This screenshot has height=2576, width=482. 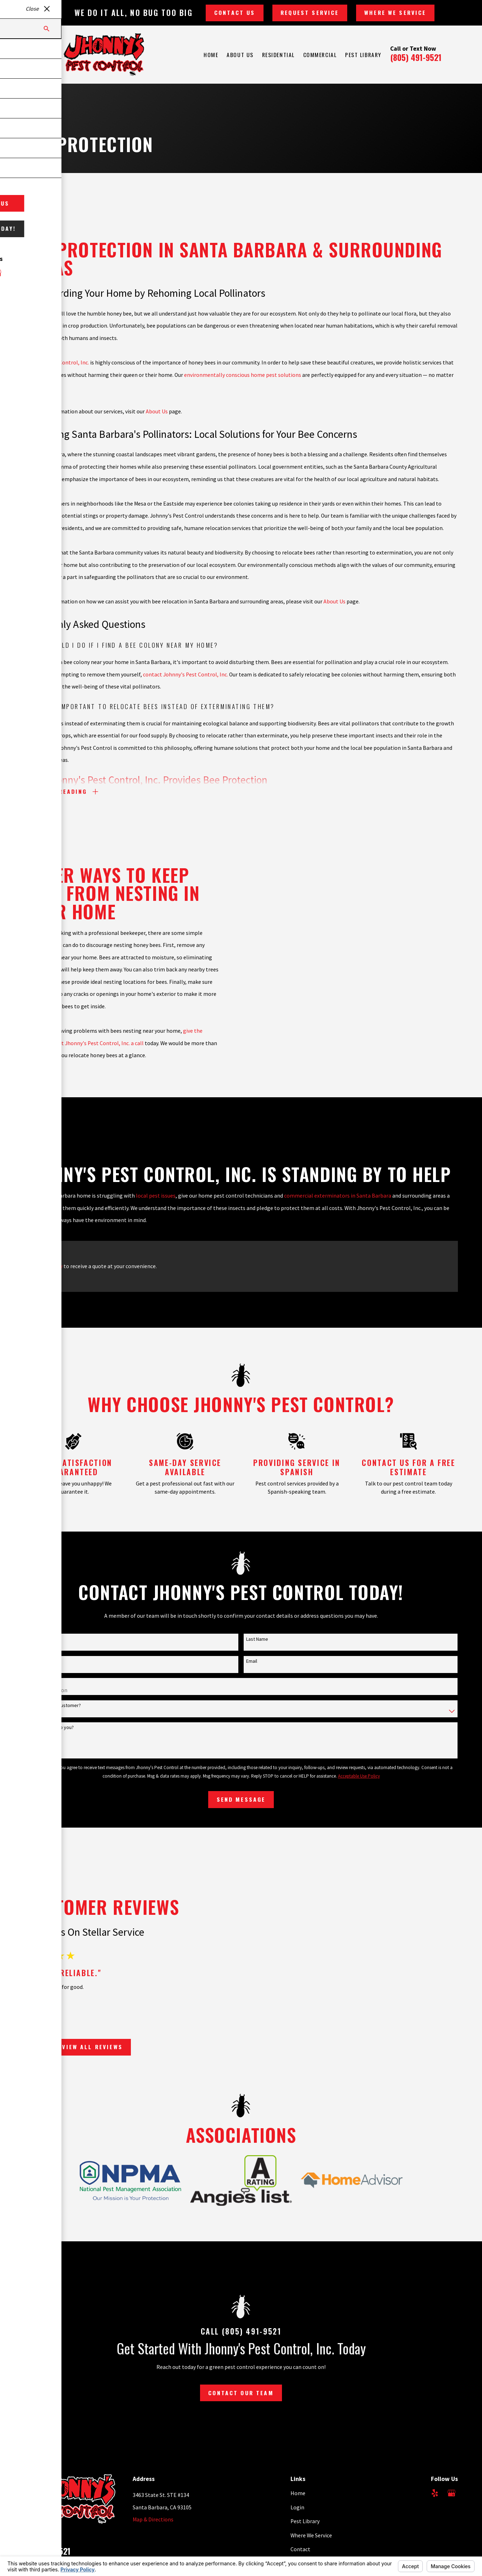 What do you see at coordinates (297, 2488) in the screenshot?
I see `Home` at bounding box center [297, 2488].